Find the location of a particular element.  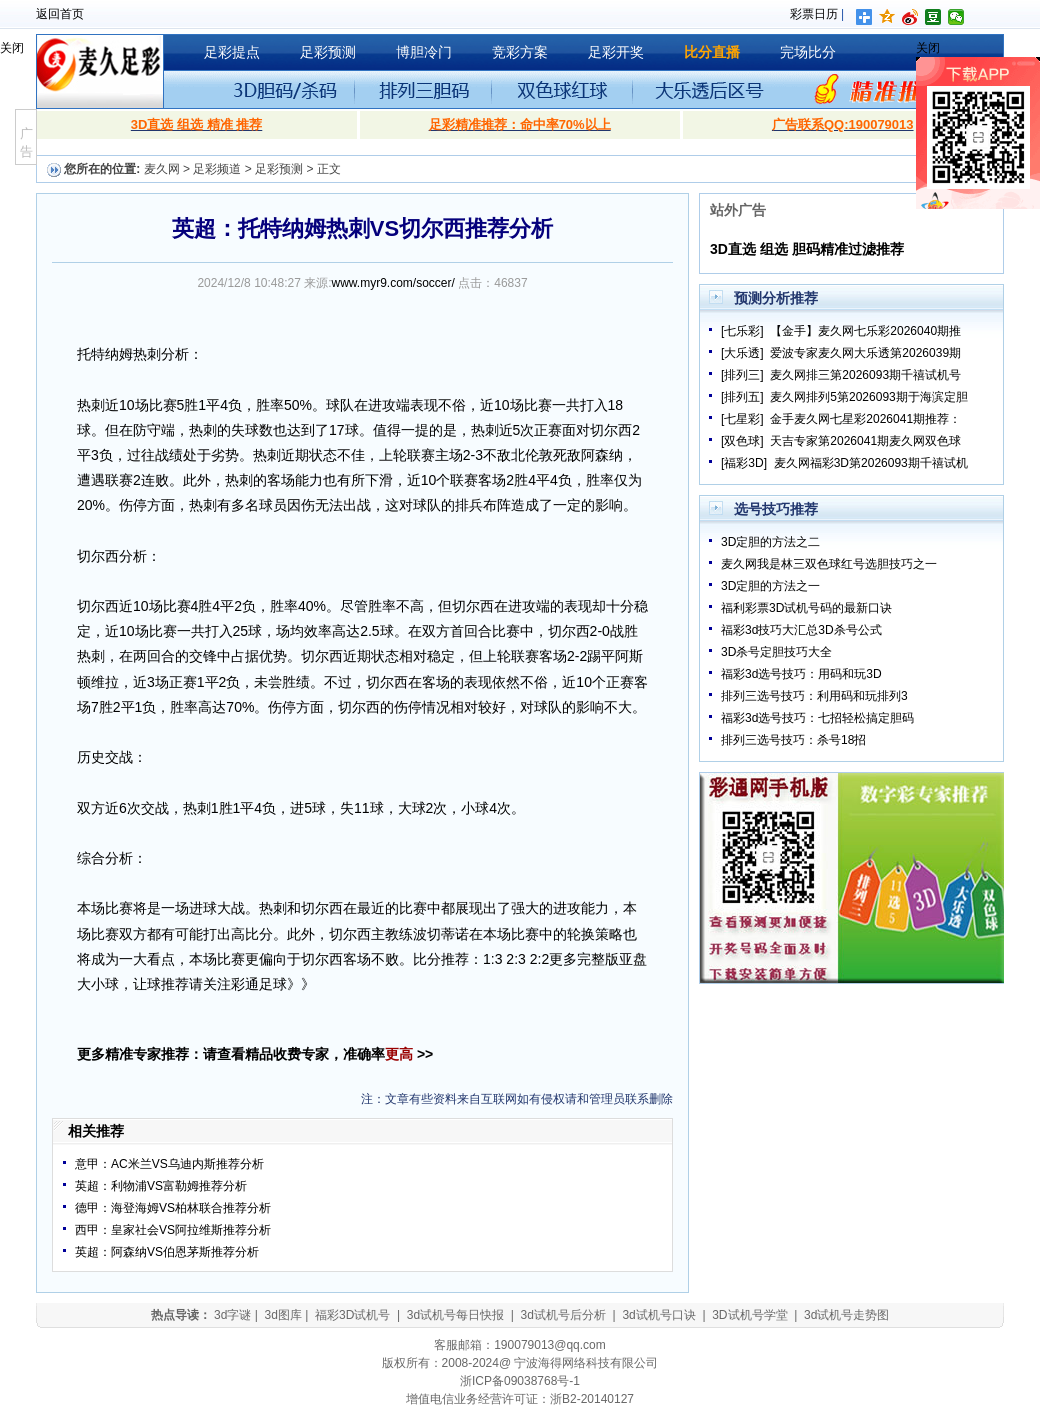

关闭 is located at coordinates (12, 48).